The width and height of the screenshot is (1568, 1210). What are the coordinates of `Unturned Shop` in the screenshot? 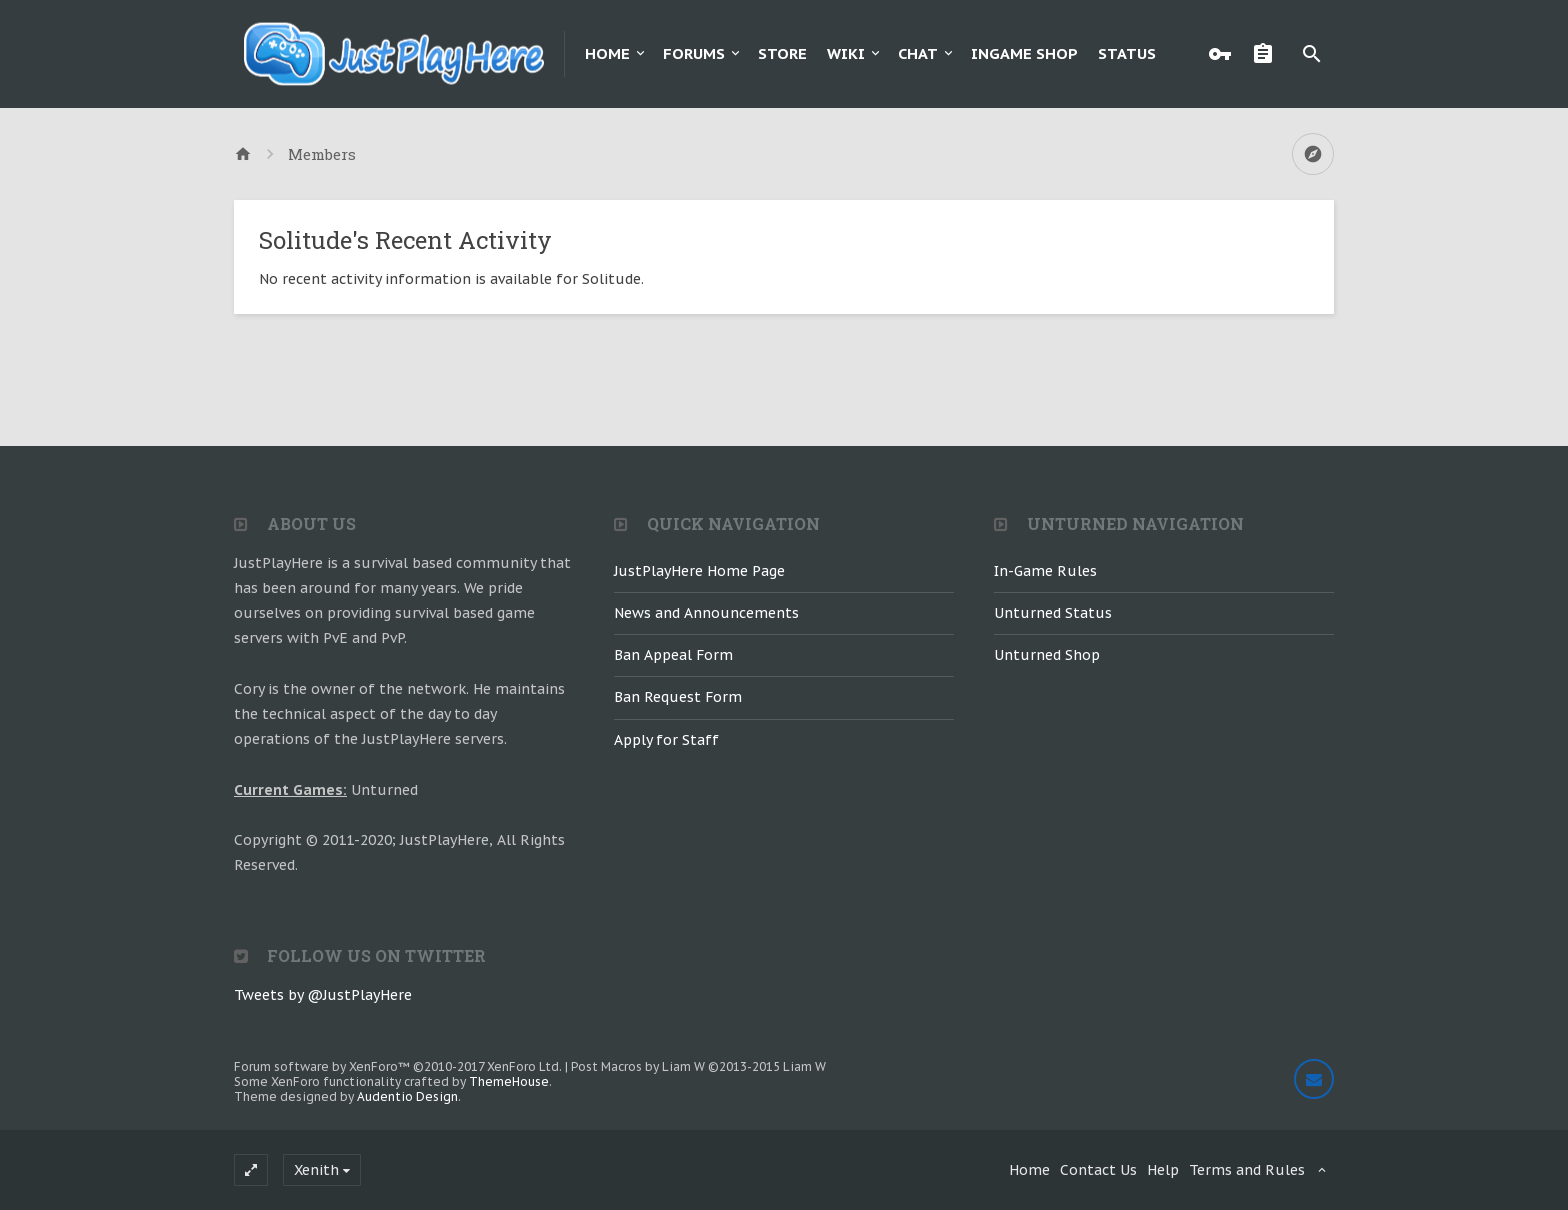 It's located at (1047, 655).